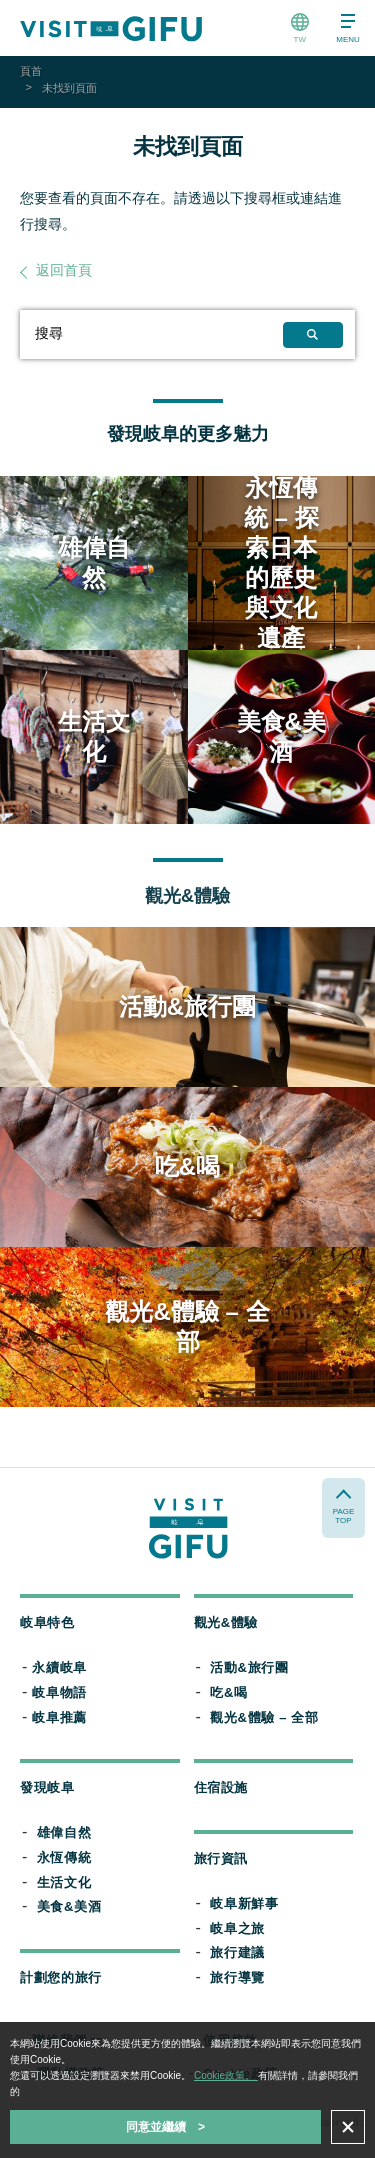 The width and height of the screenshot is (375, 2158). What do you see at coordinates (165, 2127) in the screenshot?
I see `同意並繼續 >` at bounding box center [165, 2127].